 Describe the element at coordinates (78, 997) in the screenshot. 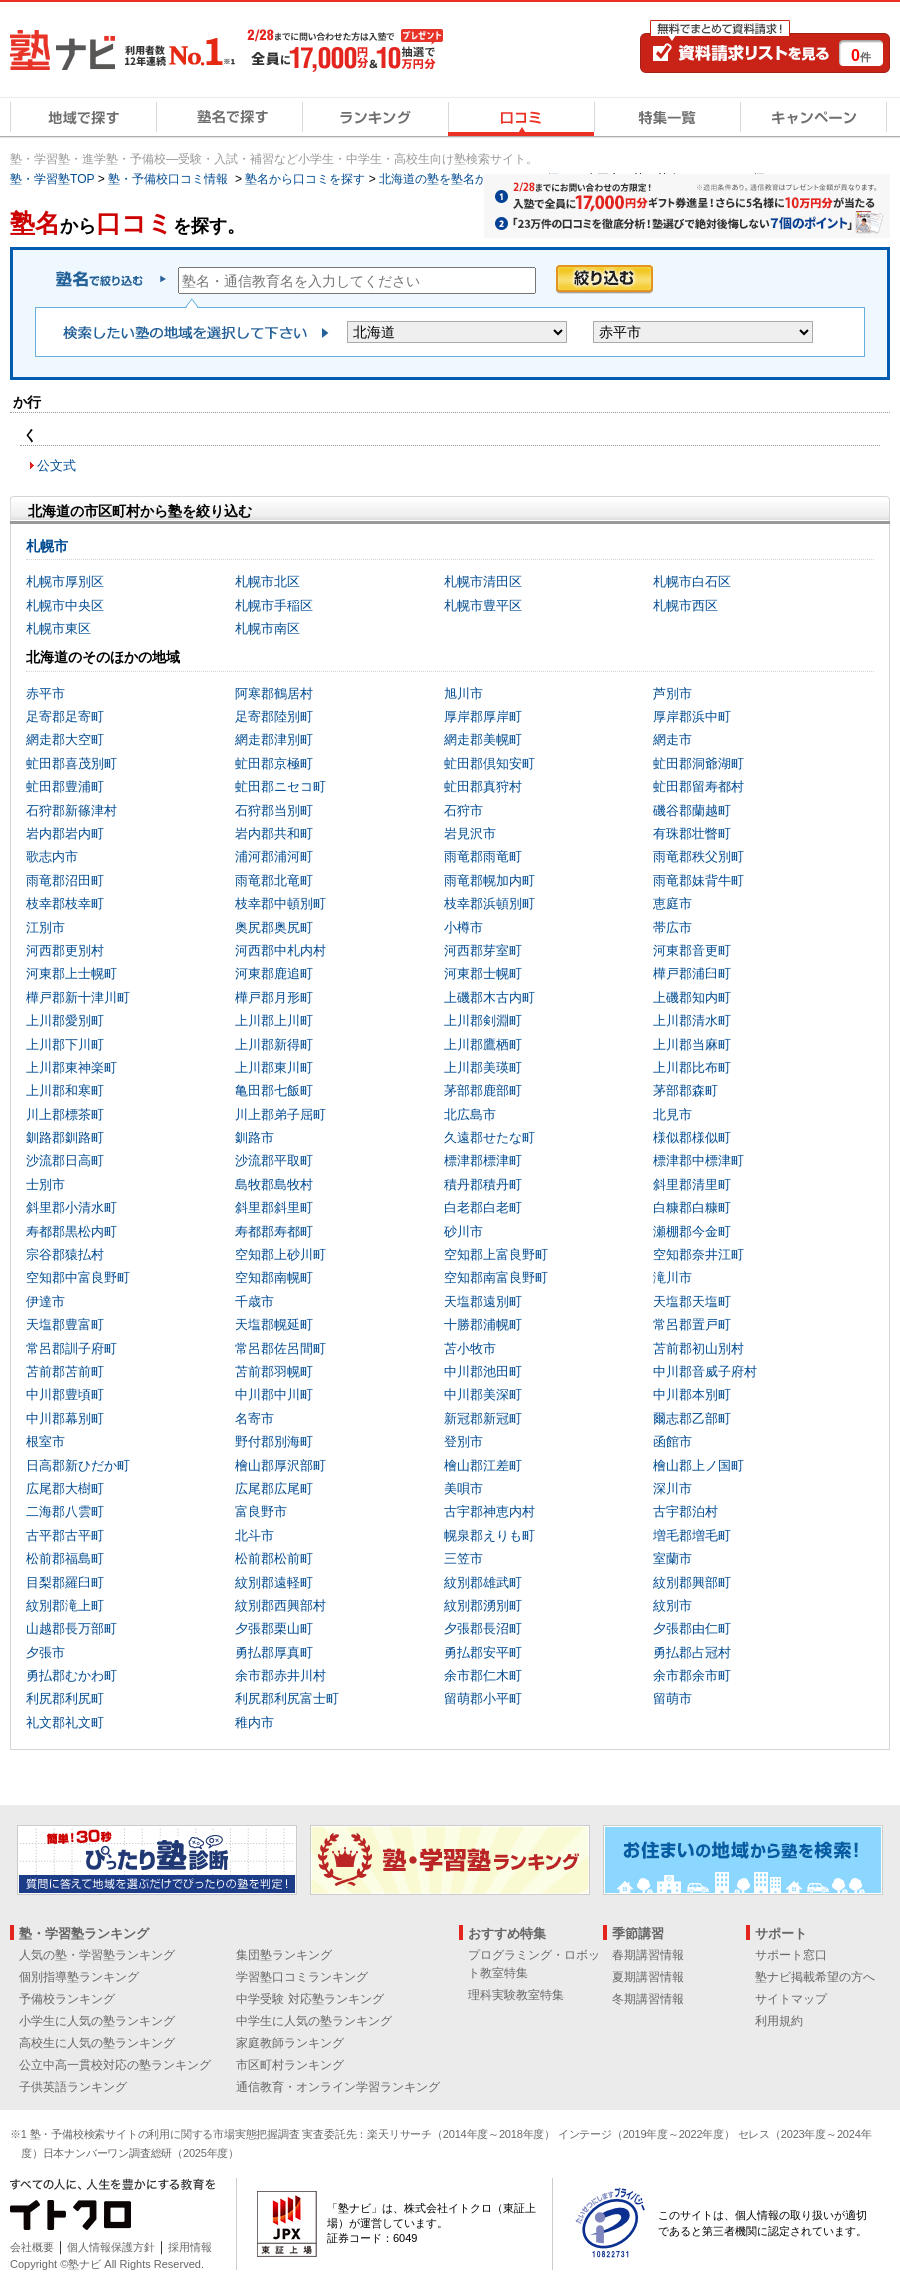

I see `樺戸郡新十津川町` at that location.